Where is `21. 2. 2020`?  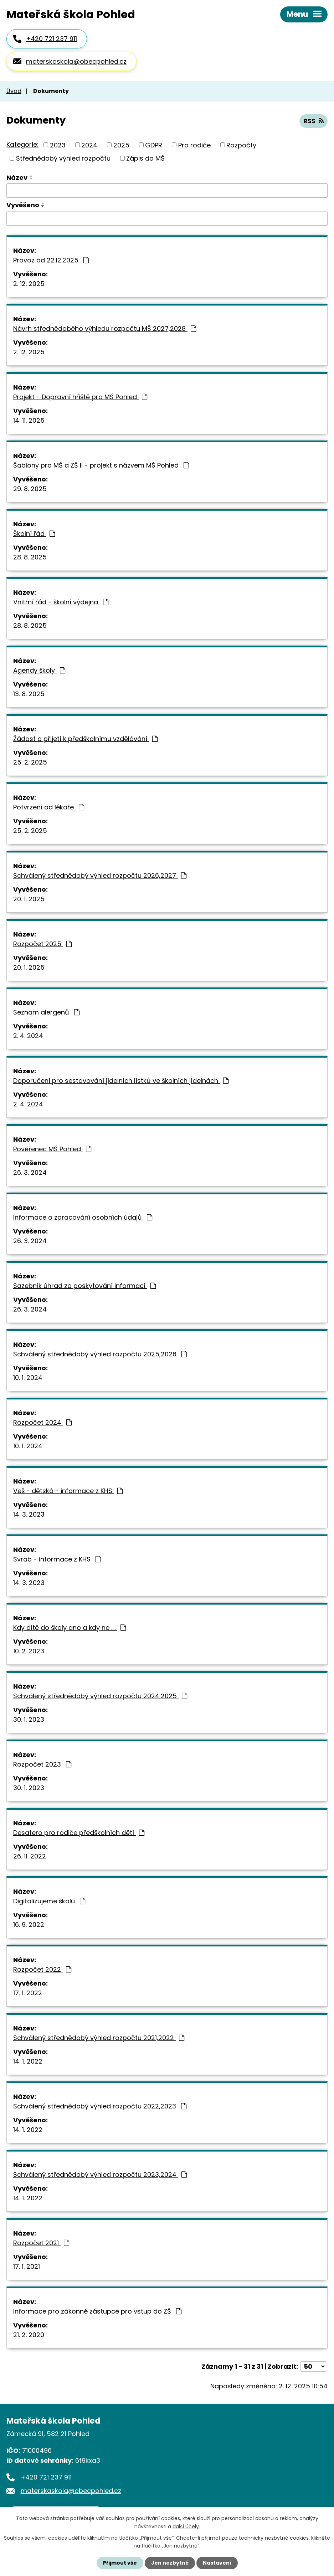
21. 2. 2020 is located at coordinates (28, 2334).